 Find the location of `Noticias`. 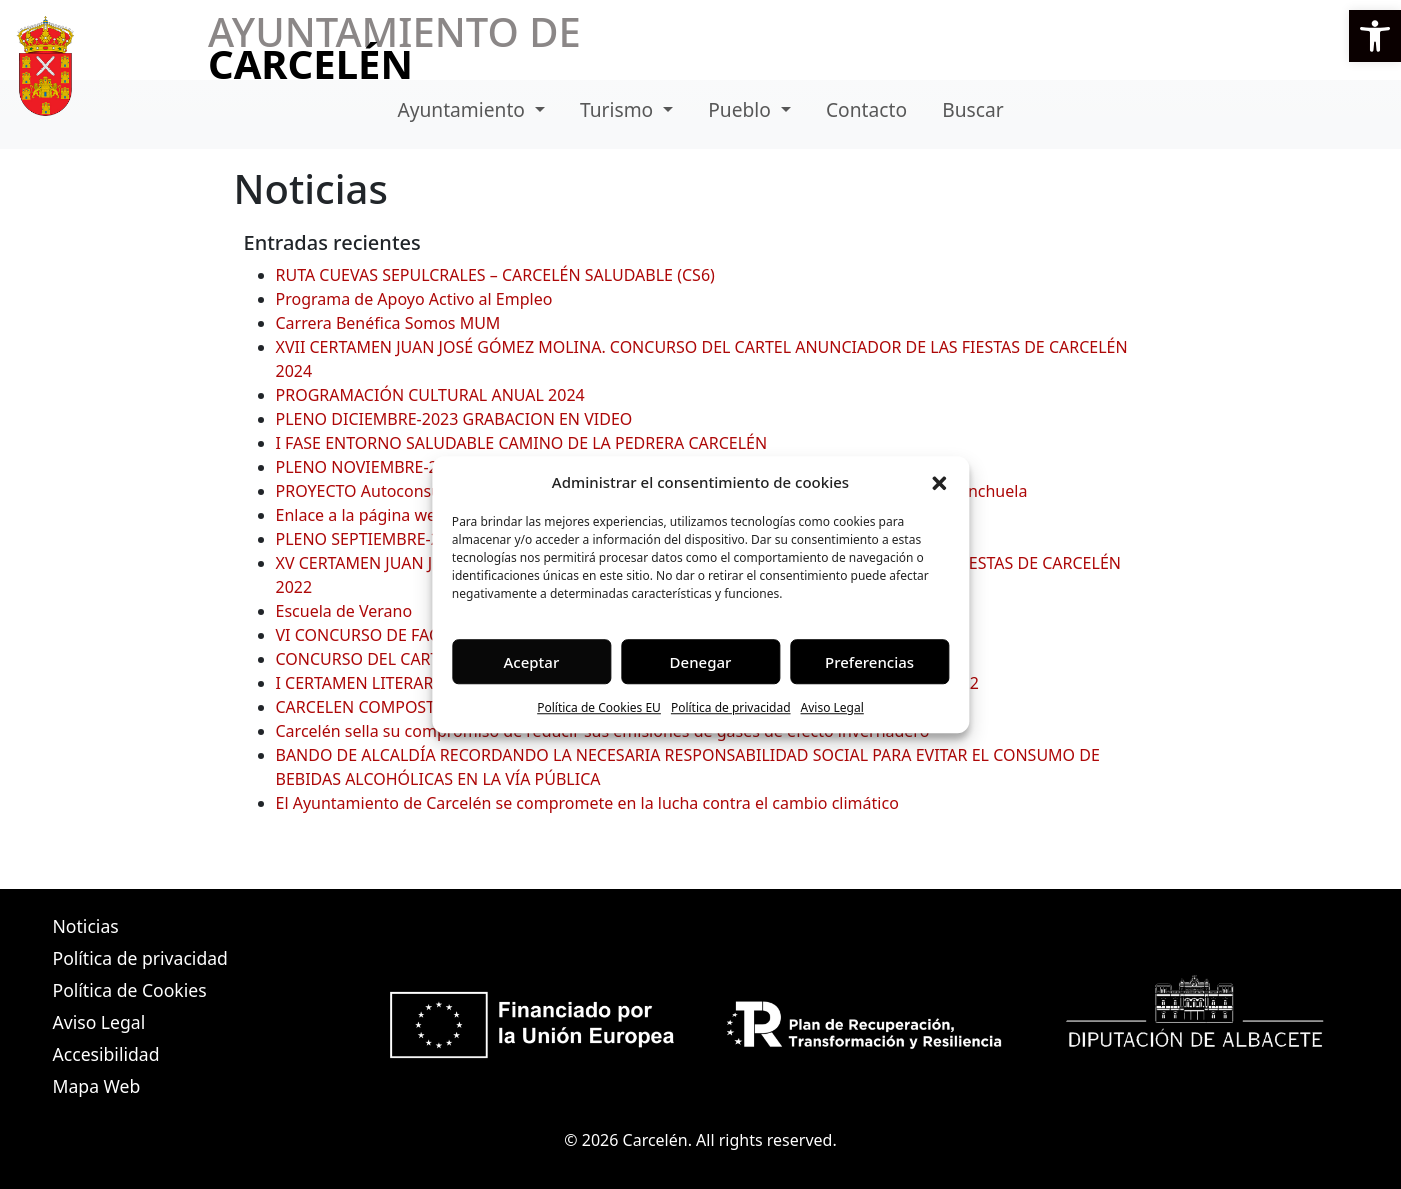

Noticias is located at coordinates (86, 926).